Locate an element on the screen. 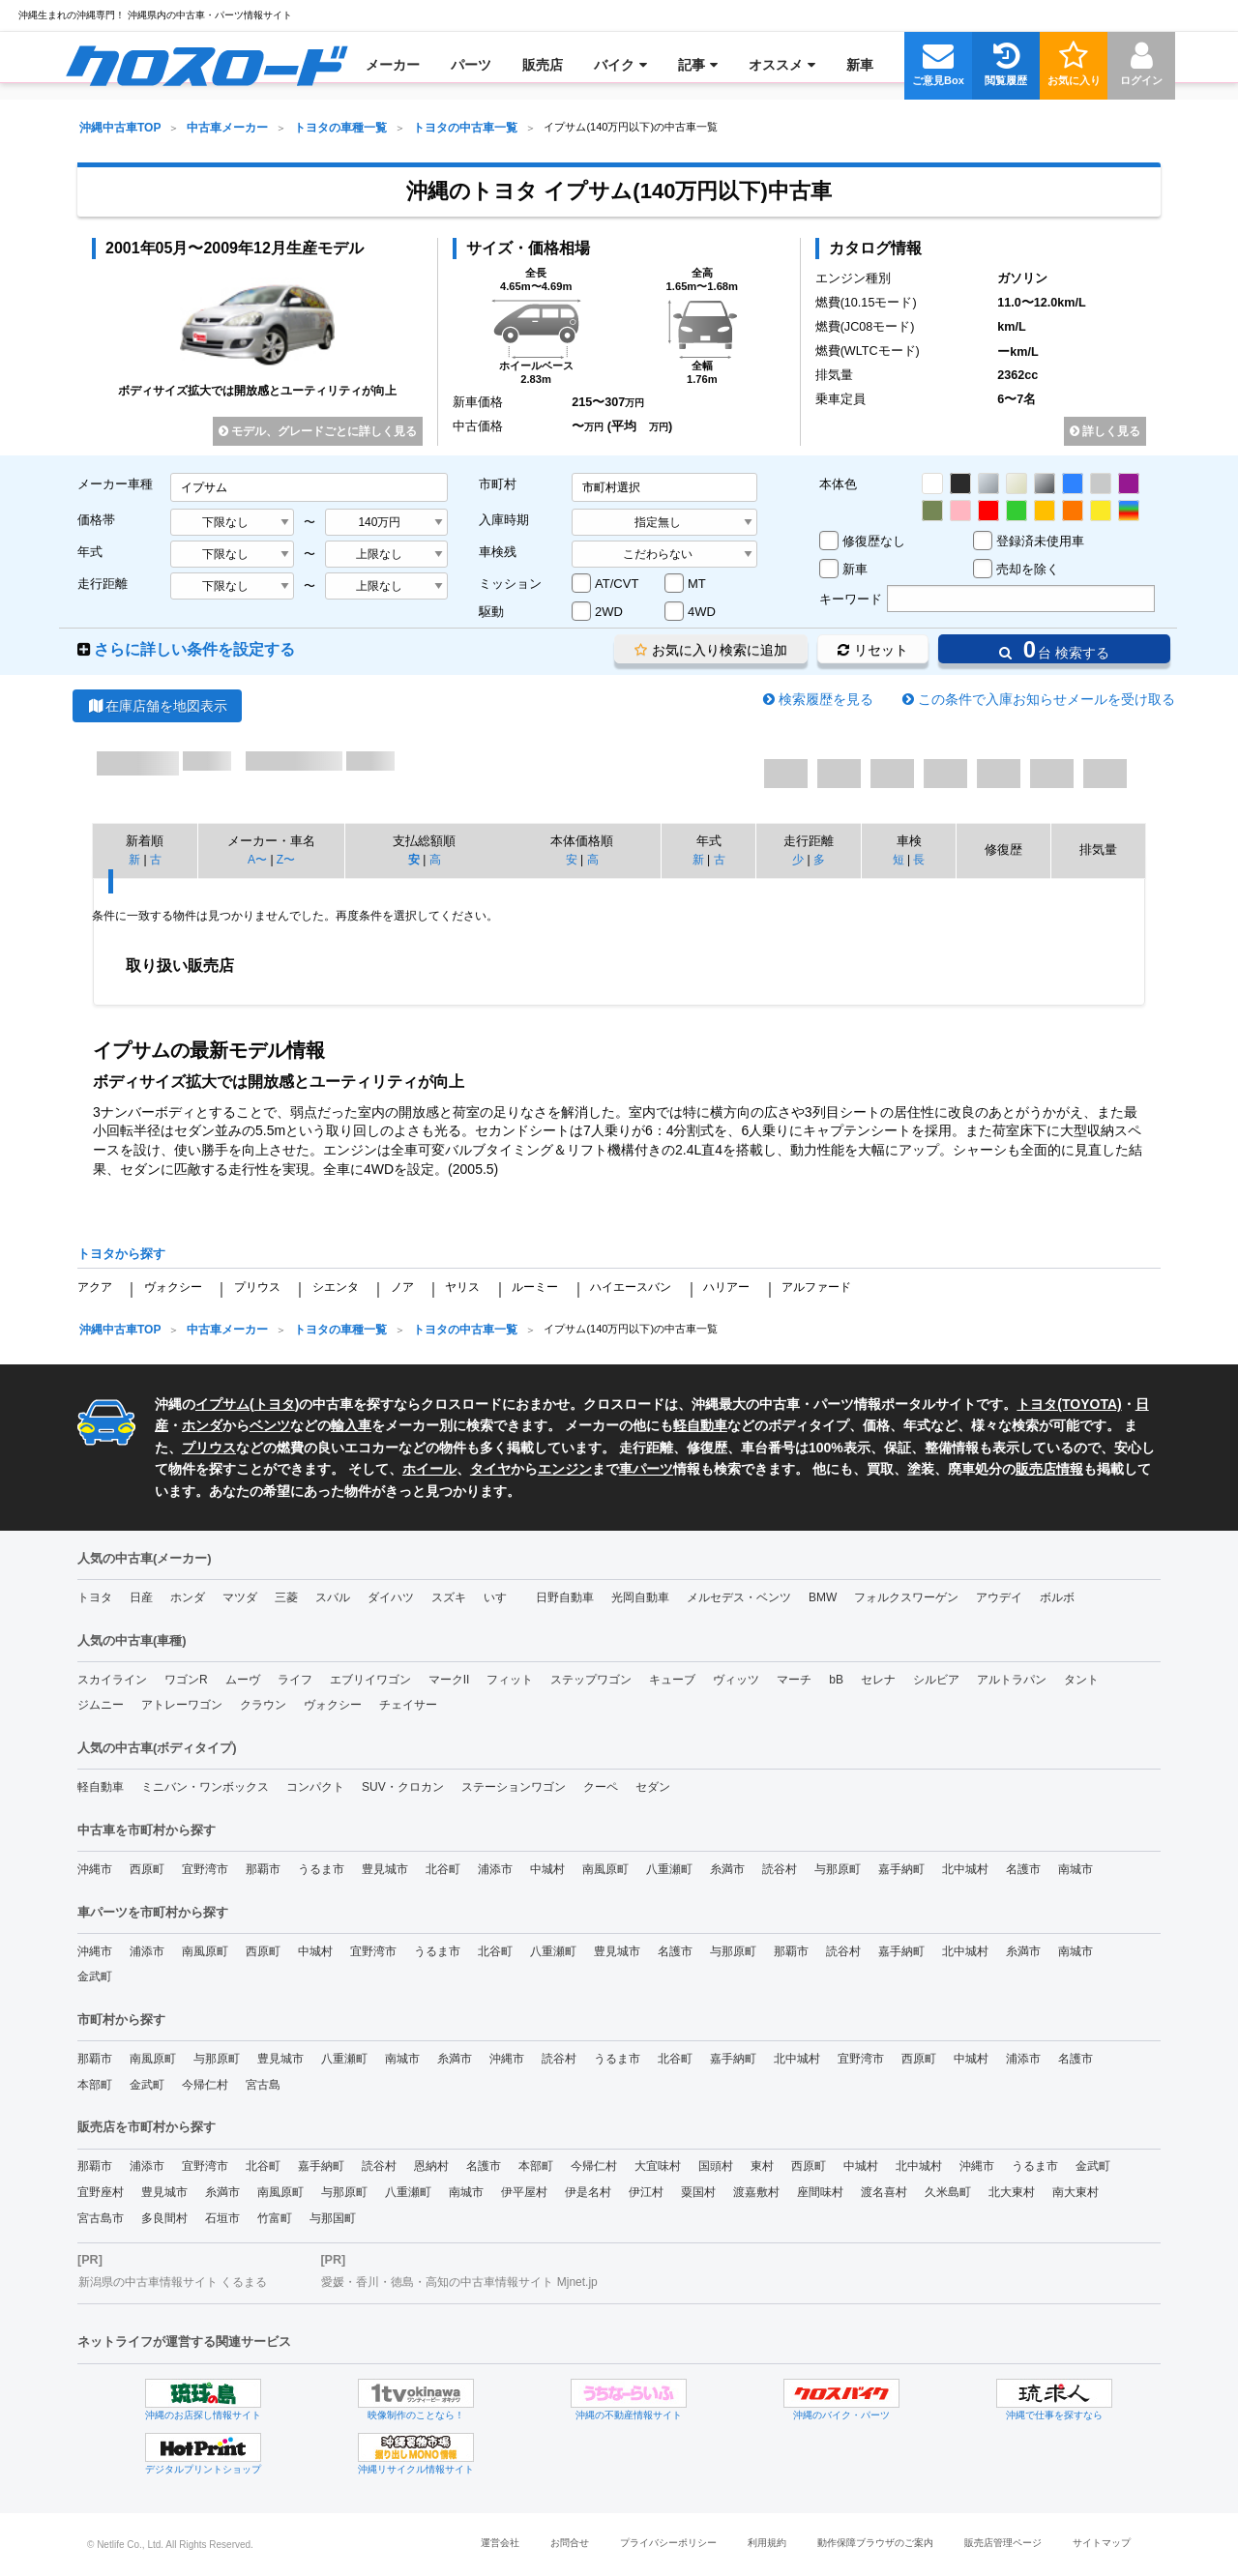  西原町 is located at coordinates (147, 1869).